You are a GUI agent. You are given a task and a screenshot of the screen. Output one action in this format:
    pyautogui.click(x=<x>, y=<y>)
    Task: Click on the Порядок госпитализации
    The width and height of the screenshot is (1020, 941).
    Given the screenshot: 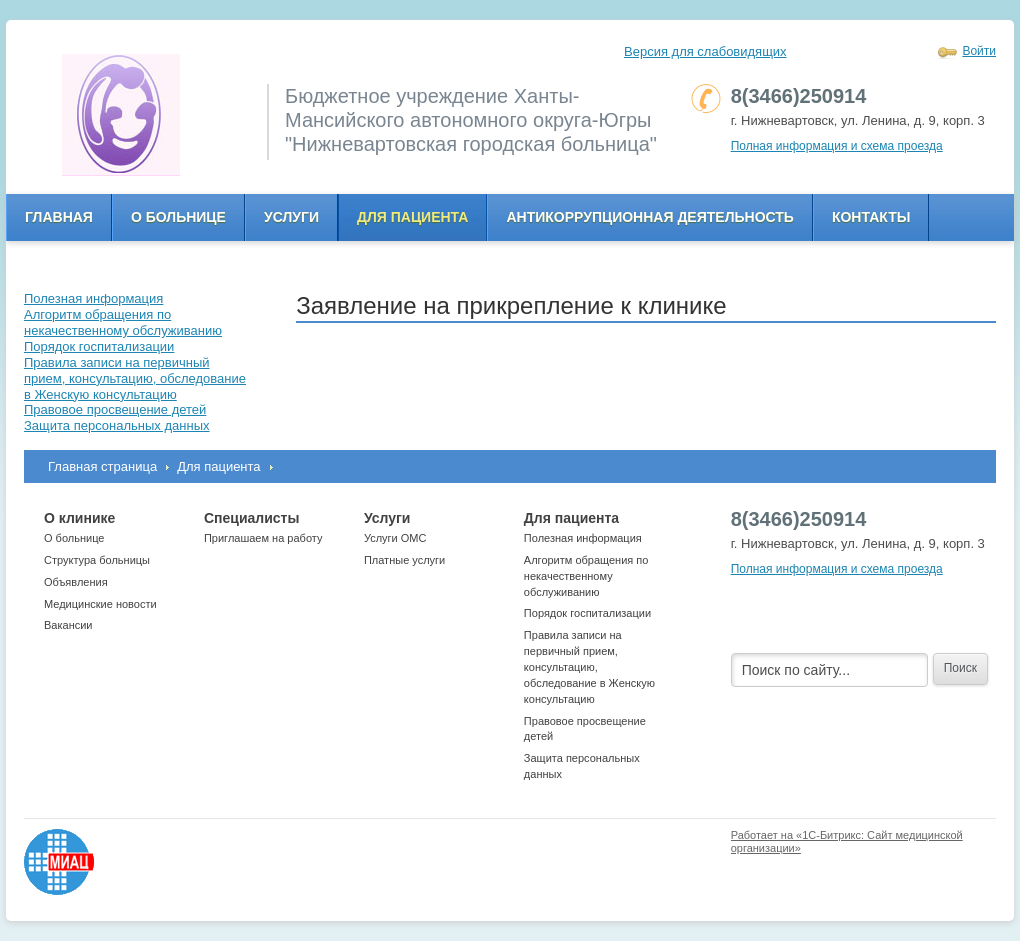 What is the action you would take?
    pyautogui.click(x=587, y=613)
    